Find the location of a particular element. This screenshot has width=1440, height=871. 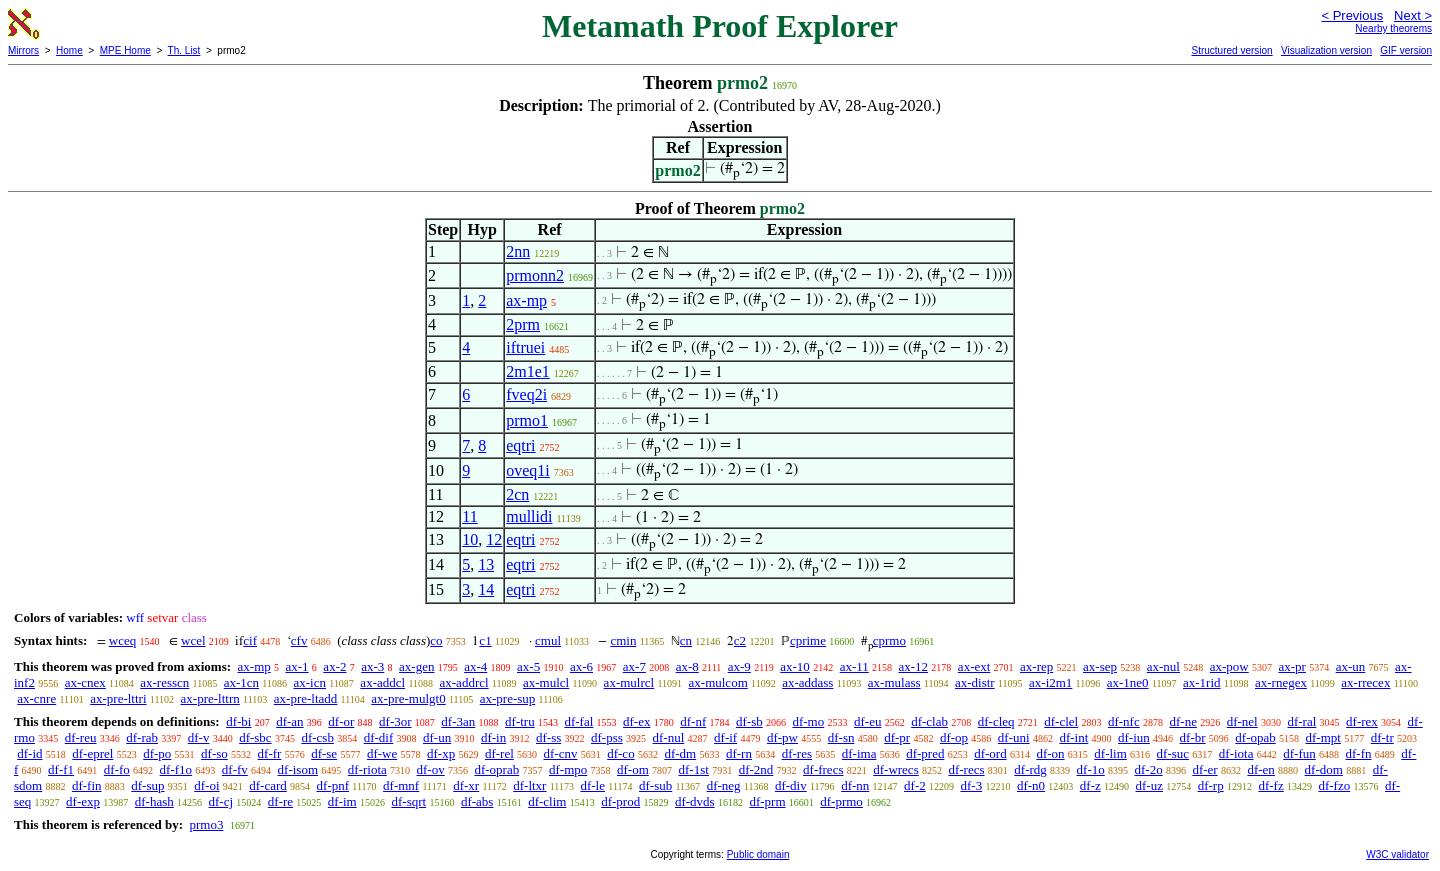

ax-pow is located at coordinates (1229, 666).